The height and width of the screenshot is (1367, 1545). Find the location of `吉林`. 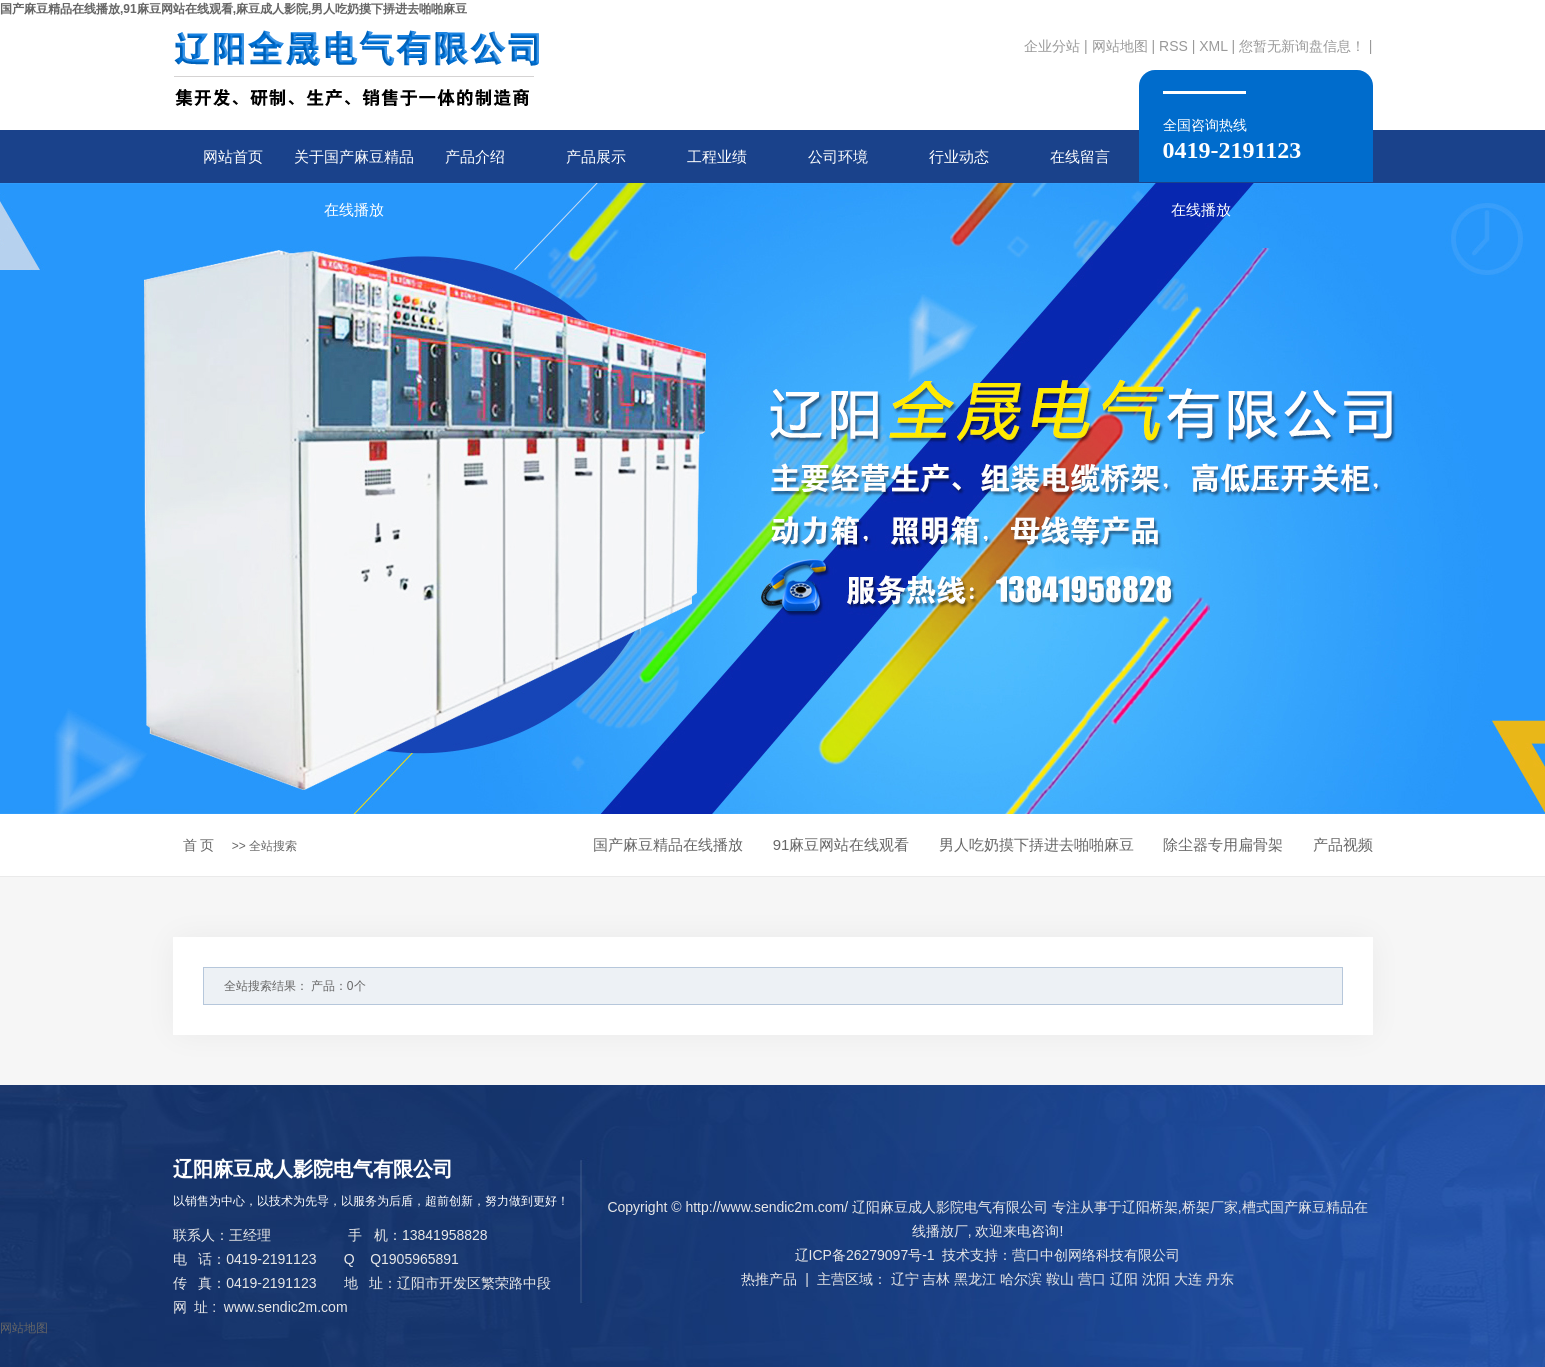

吉林 is located at coordinates (936, 1279).